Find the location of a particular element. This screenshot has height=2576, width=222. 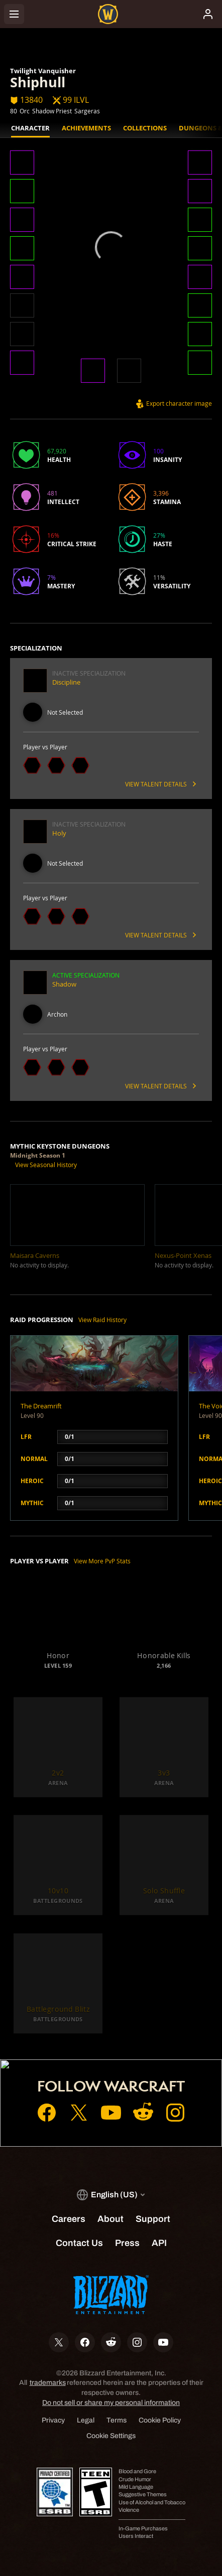

Shiphull is located at coordinates (37, 82).